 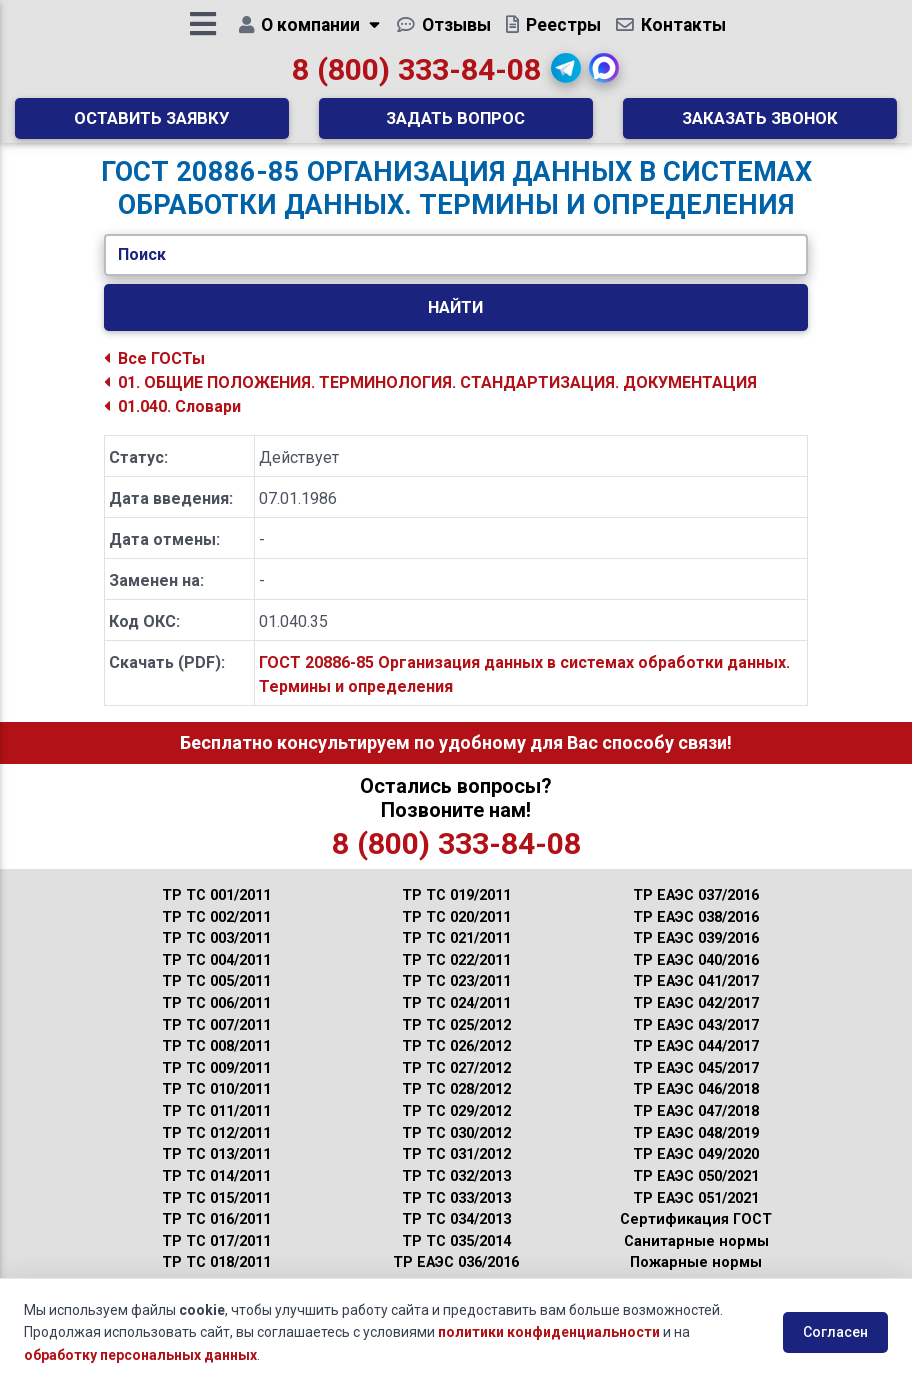 I want to click on Санитарные нормы, so click(x=696, y=1256).